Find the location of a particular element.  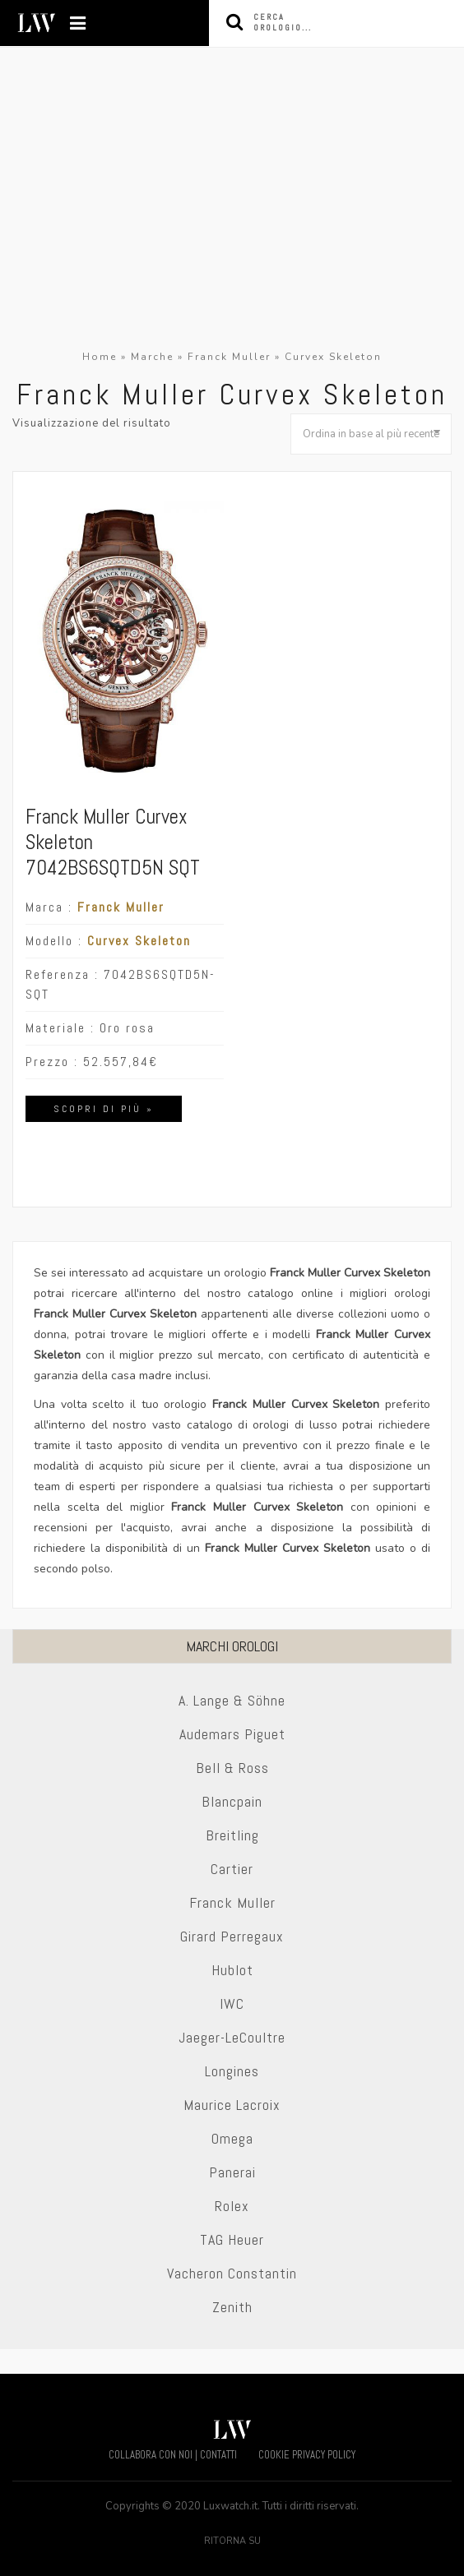

IWC is located at coordinates (232, 2003).